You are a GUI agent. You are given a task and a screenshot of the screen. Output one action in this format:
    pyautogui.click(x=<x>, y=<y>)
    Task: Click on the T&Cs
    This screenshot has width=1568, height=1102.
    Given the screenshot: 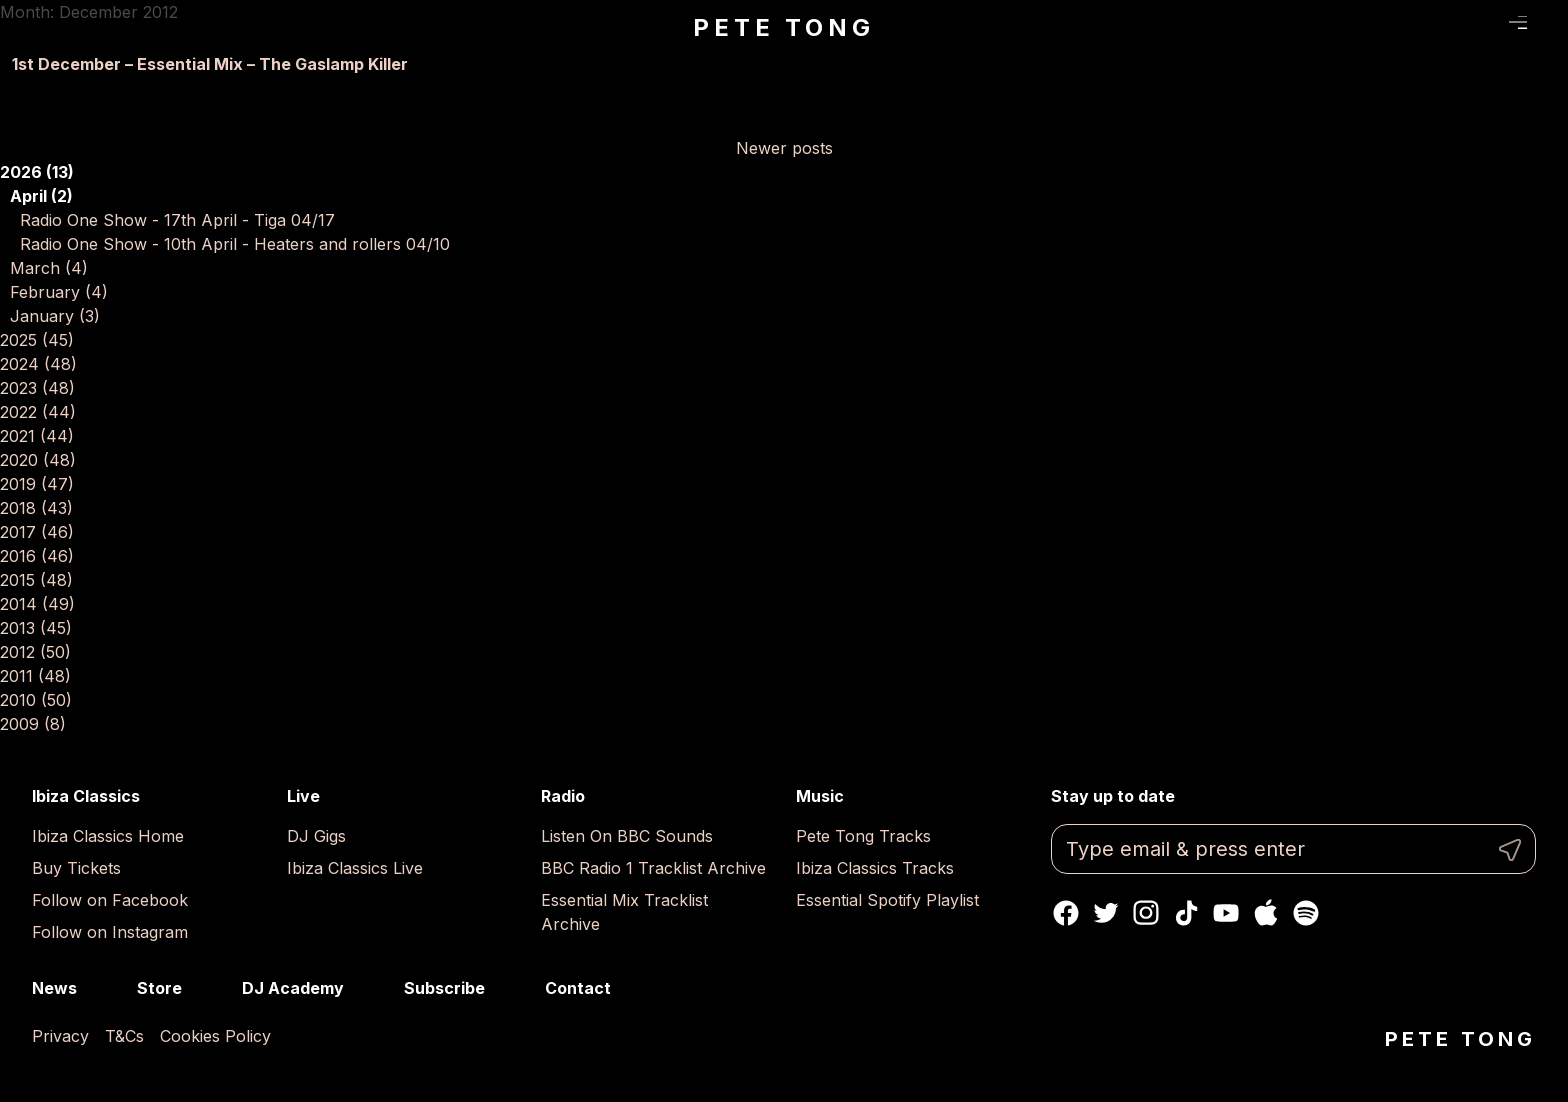 What is the action you would take?
    pyautogui.click(x=124, y=1036)
    